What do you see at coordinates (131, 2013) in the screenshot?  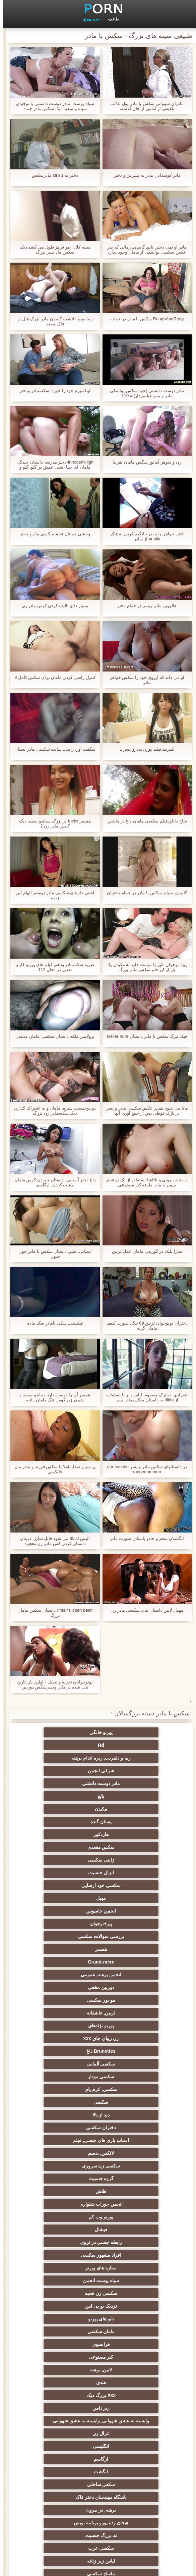 I see `سکسی زن قحبه` at bounding box center [131, 2013].